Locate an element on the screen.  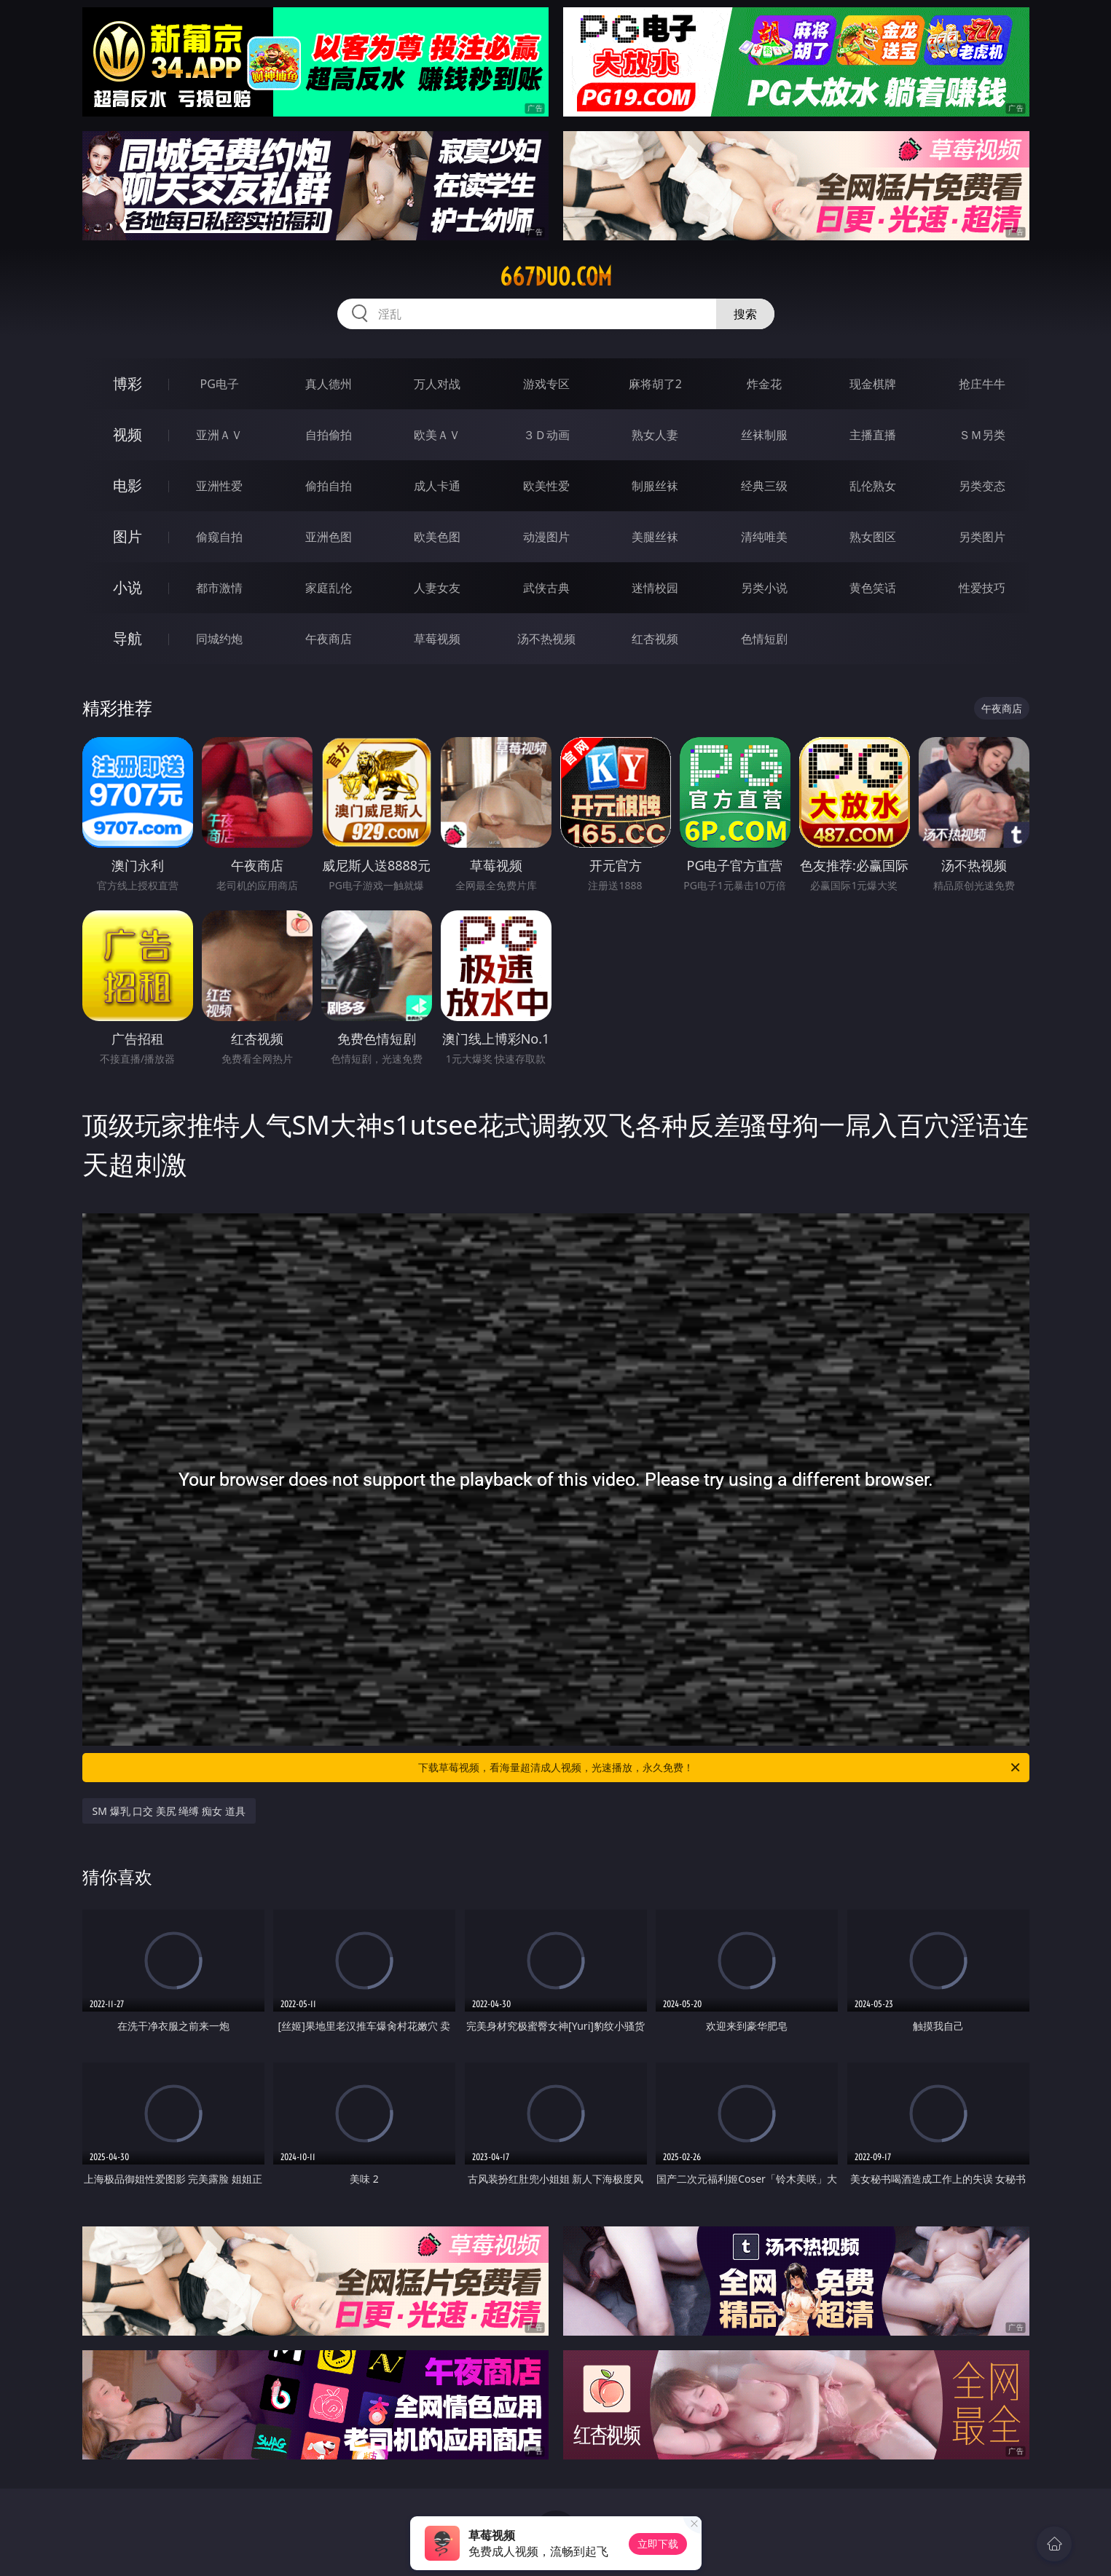
动漫图片 is located at coordinates (546, 537).